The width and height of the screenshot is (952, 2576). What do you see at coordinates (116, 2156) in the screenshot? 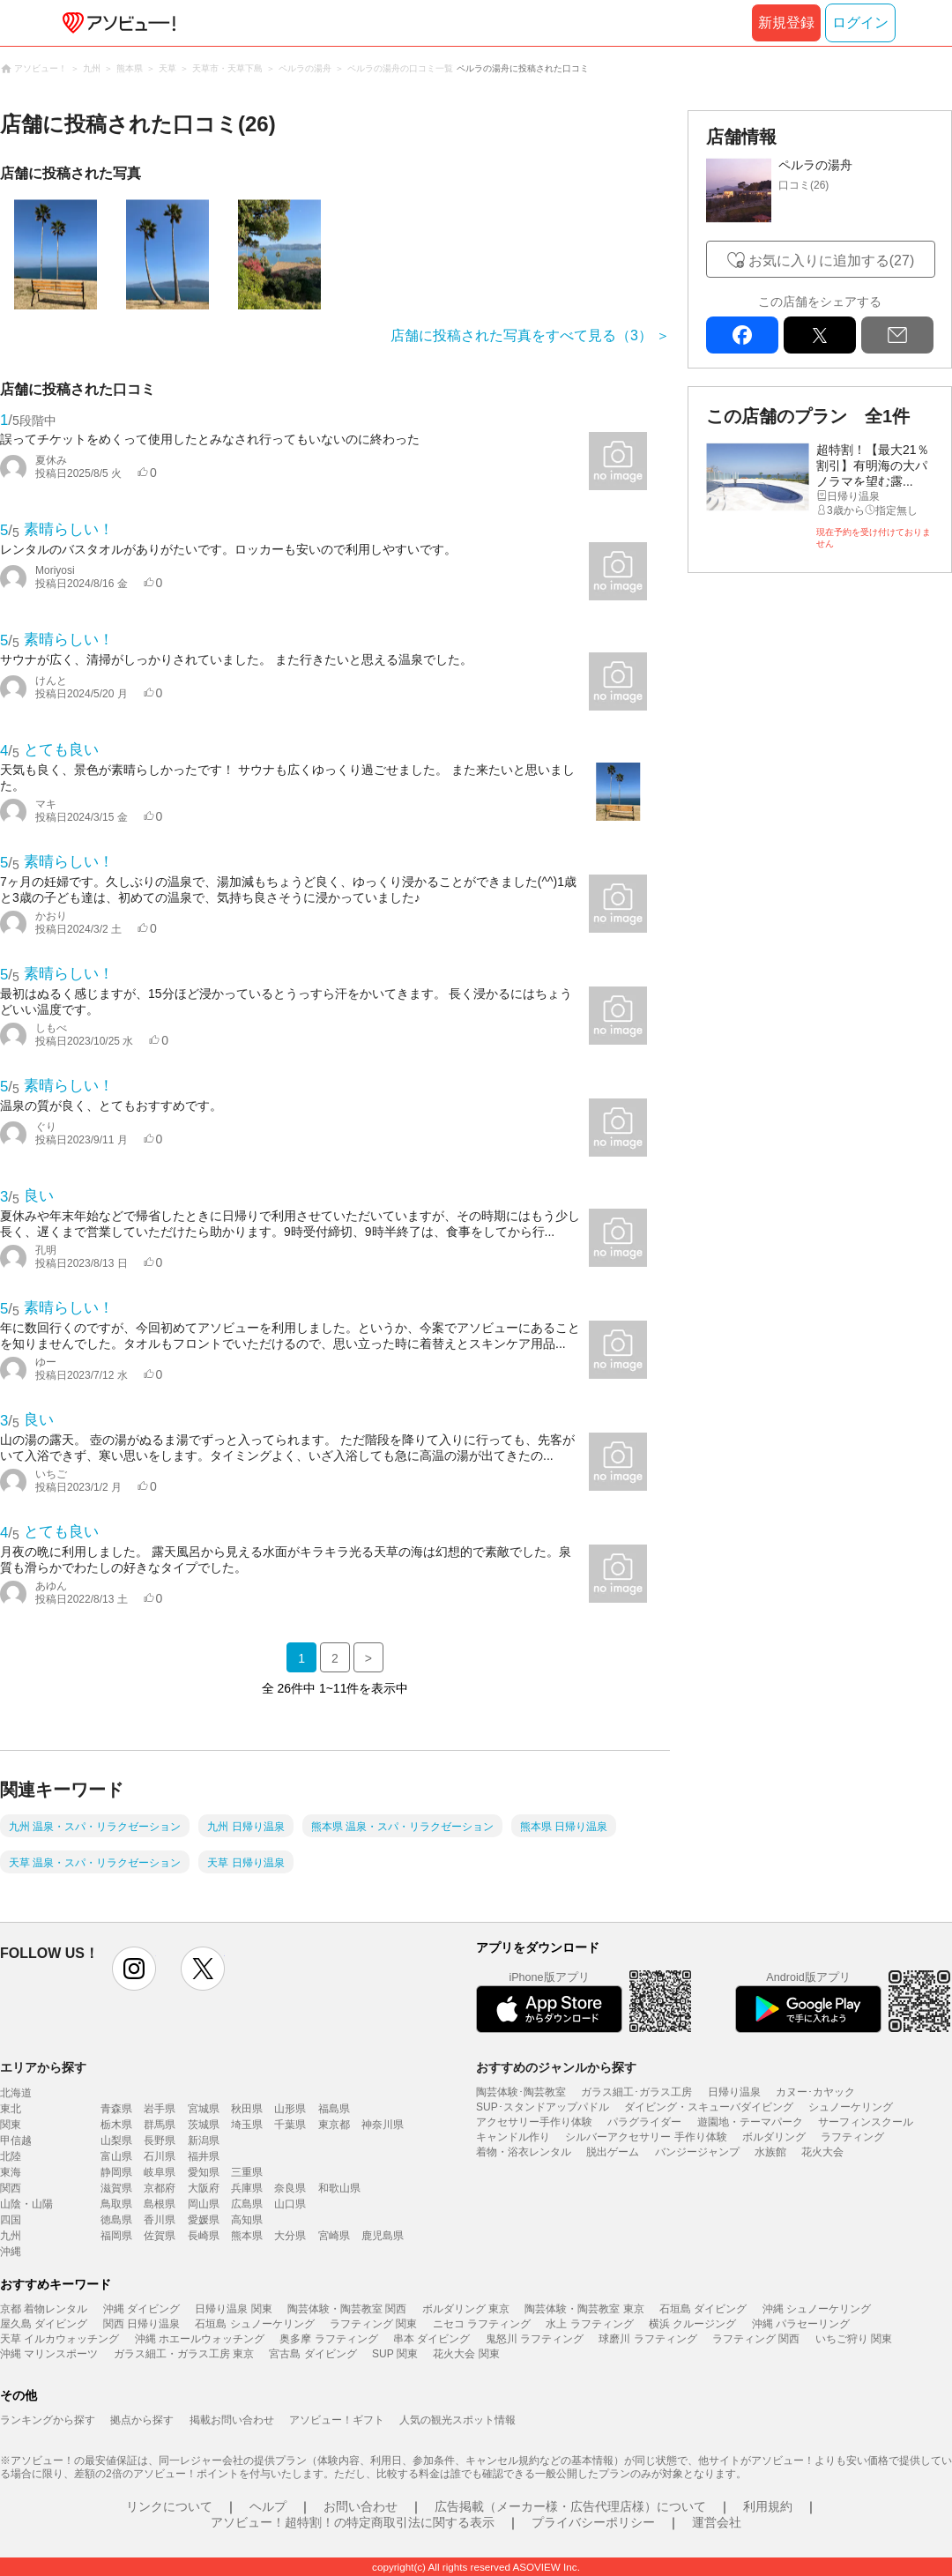
I see `富山県` at bounding box center [116, 2156].